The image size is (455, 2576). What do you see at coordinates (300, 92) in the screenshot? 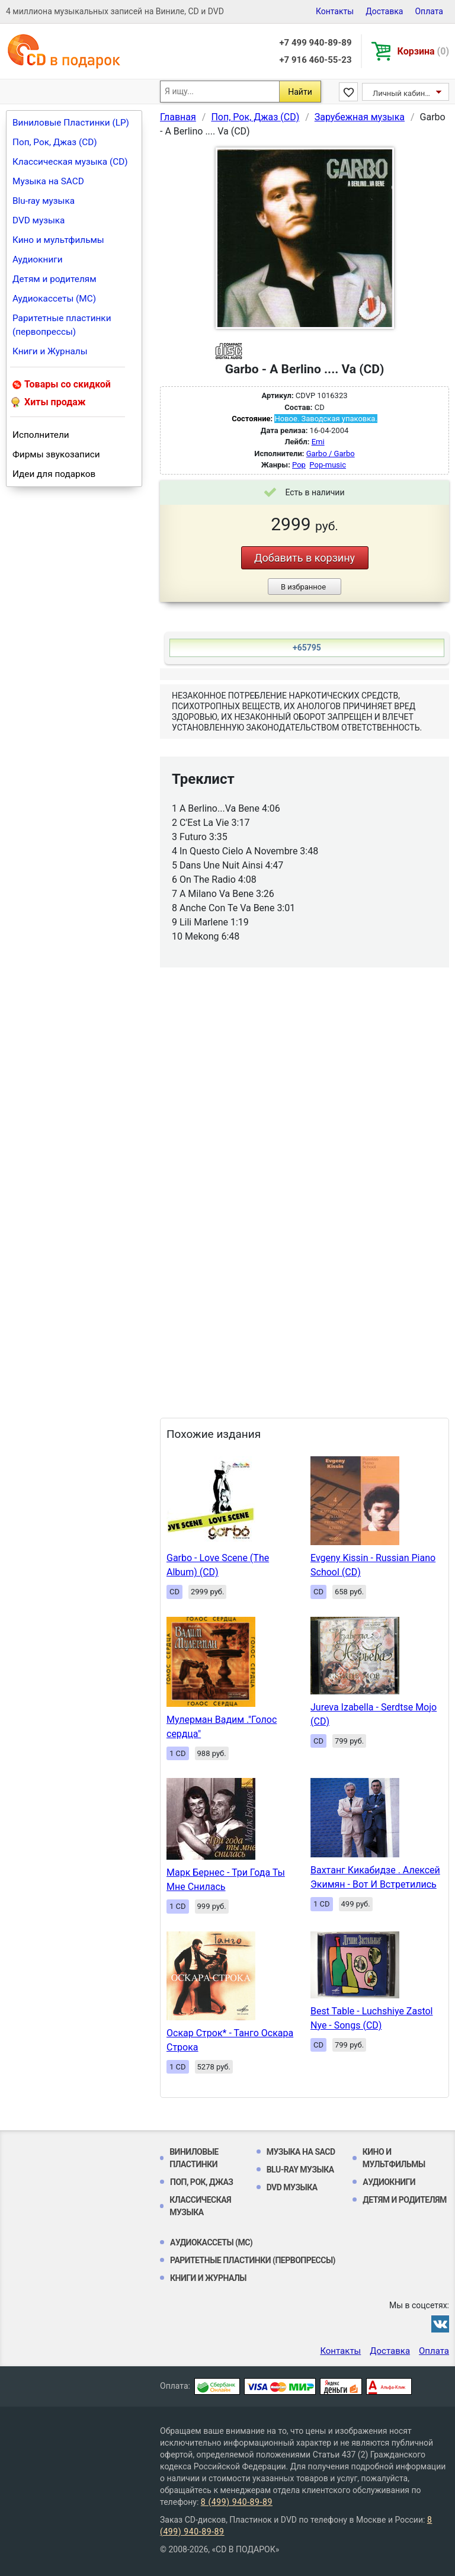
I see `Найти` at bounding box center [300, 92].